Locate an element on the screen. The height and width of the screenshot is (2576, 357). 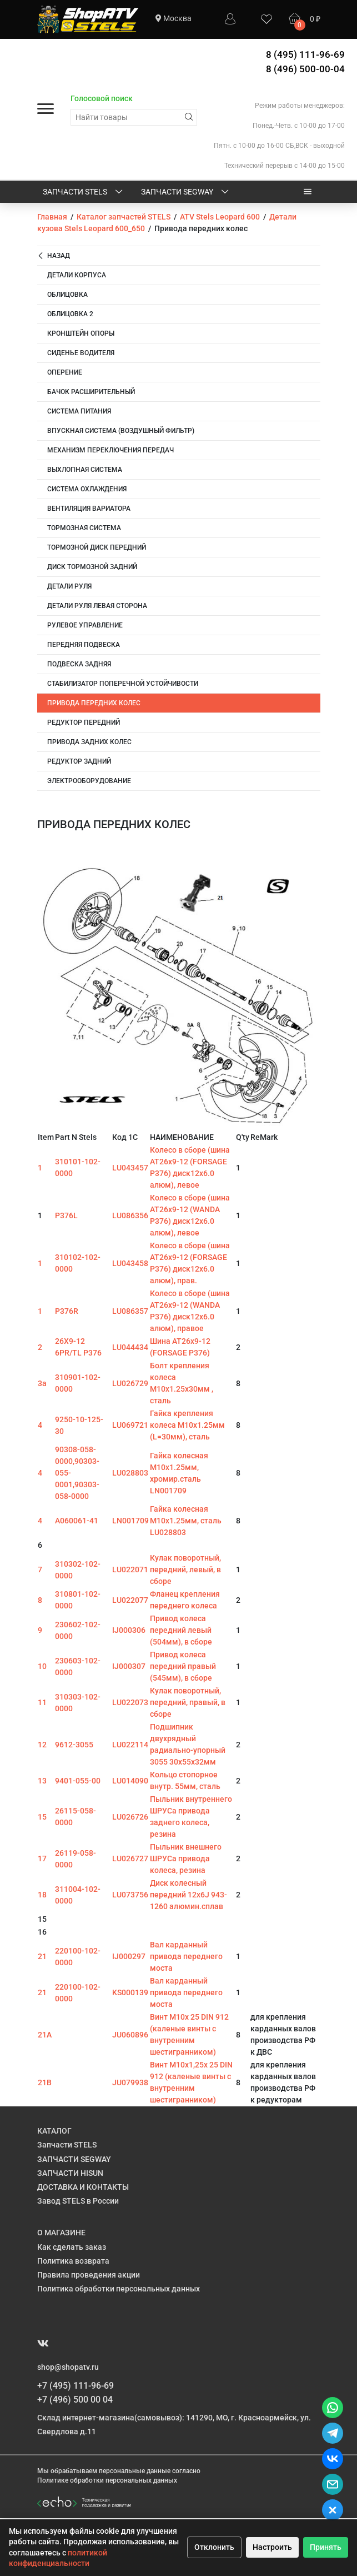
ДОСТАВКА И КОНТАКТЫ is located at coordinates (83, 2187).